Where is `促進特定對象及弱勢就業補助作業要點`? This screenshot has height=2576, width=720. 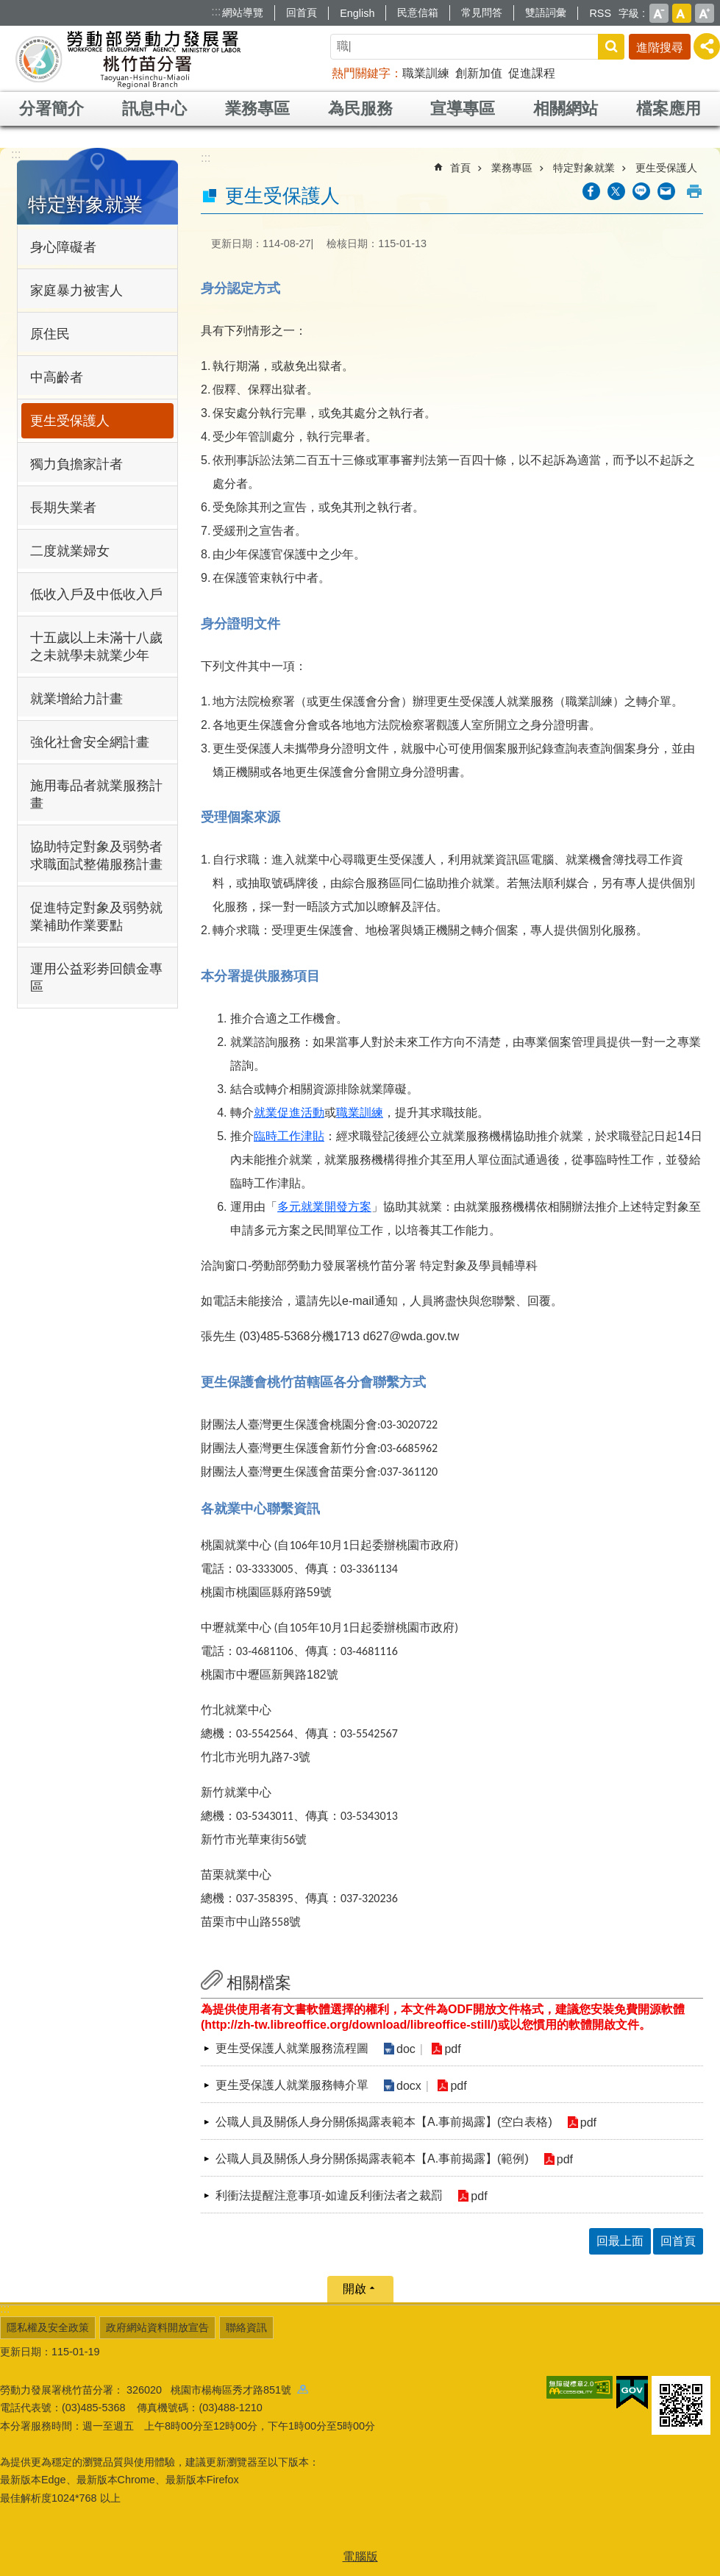
促進特定對象及弱勢就業補助作業要點 is located at coordinates (96, 916).